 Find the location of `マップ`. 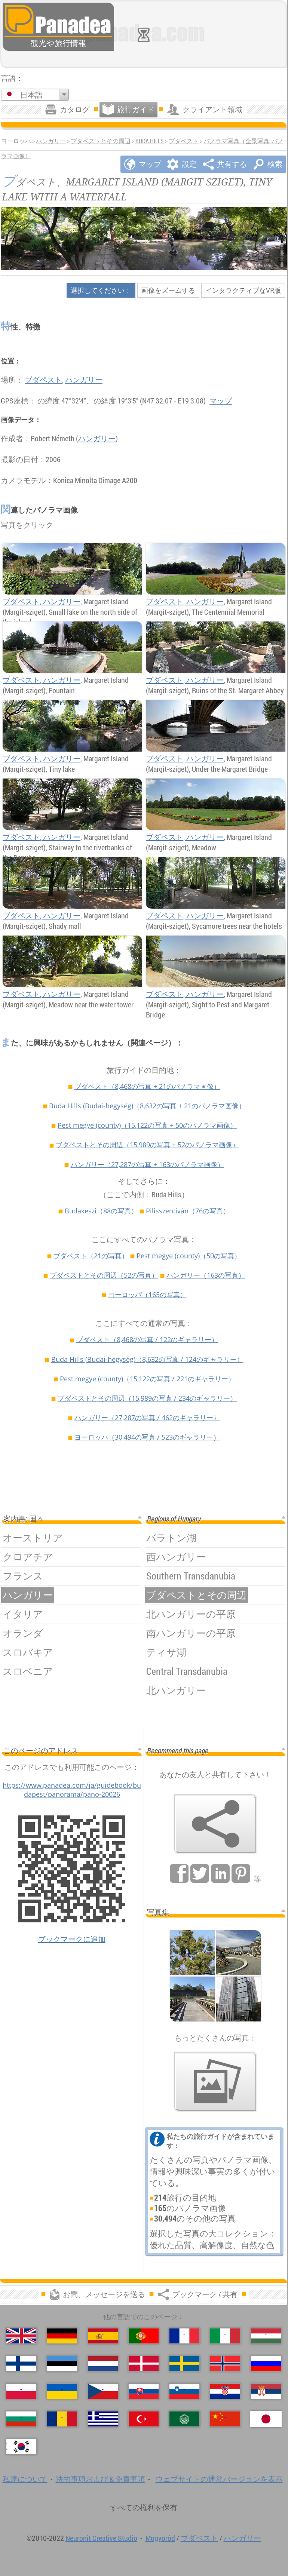

マップ is located at coordinates (220, 401).